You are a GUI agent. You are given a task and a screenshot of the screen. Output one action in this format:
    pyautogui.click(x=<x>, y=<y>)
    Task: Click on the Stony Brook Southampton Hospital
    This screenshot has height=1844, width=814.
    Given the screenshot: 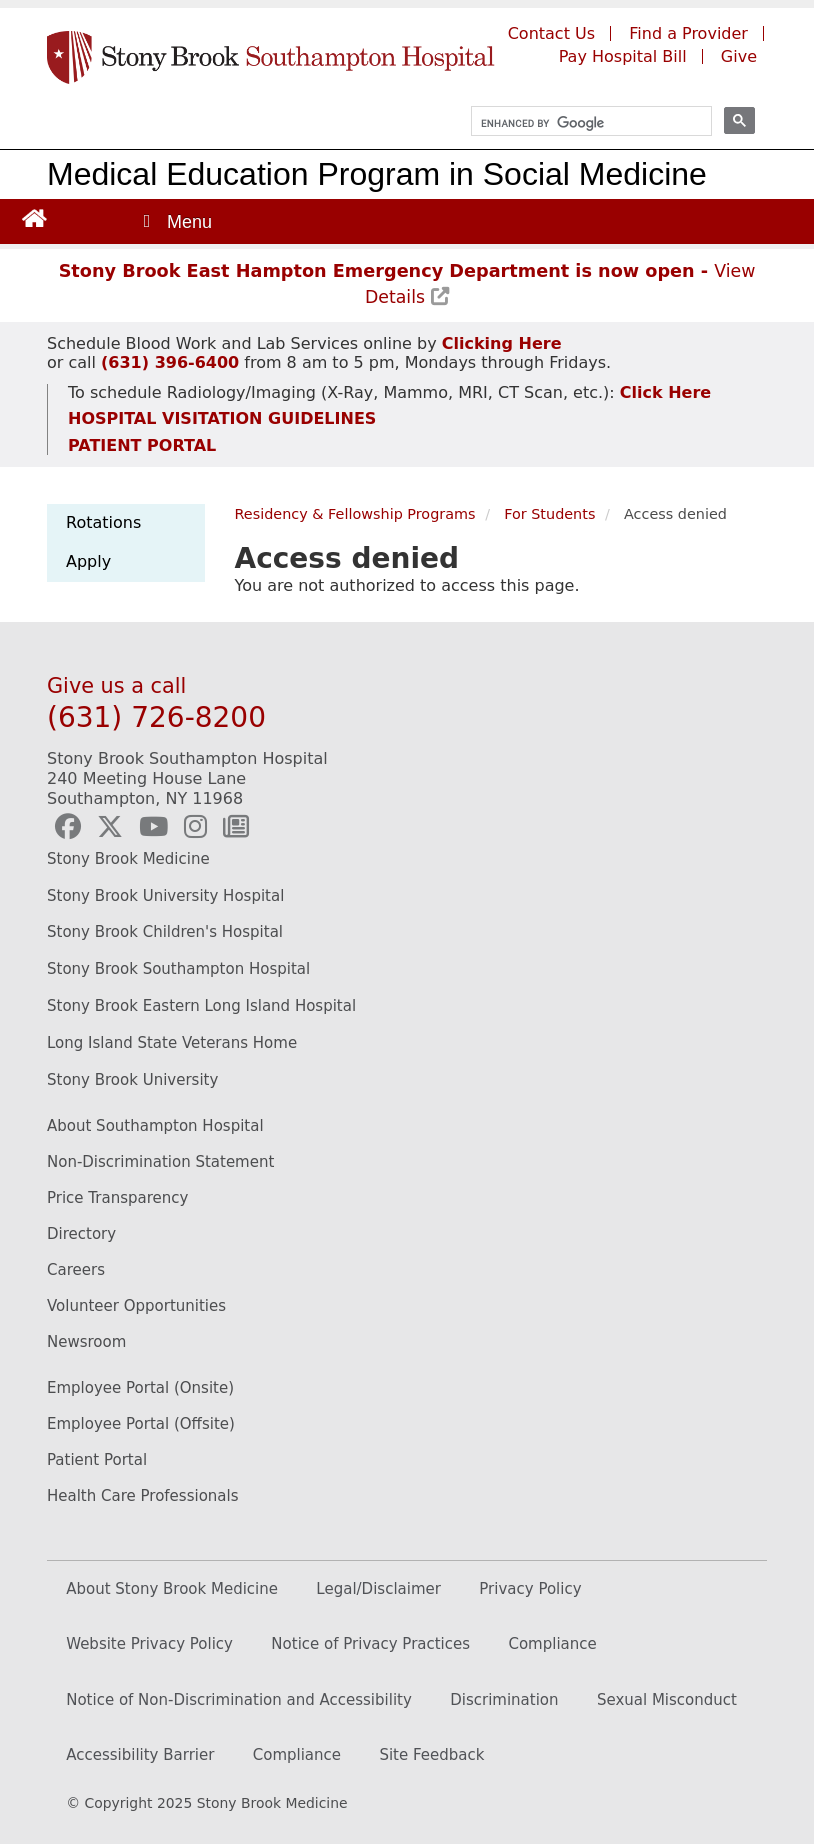 What is the action you would take?
    pyautogui.click(x=178, y=969)
    